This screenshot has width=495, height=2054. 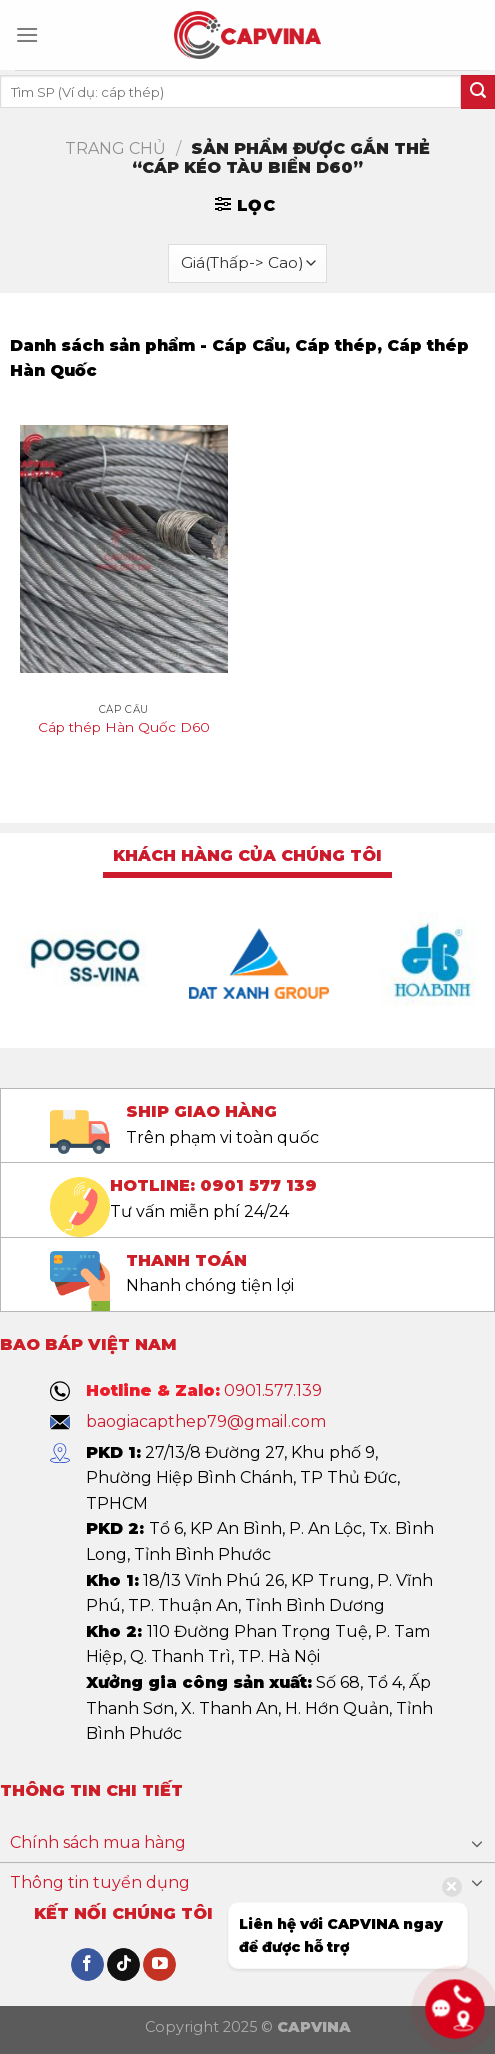 What do you see at coordinates (124, 727) in the screenshot?
I see `Cáp thép Hàn Quốc D60` at bounding box center [124, 727].